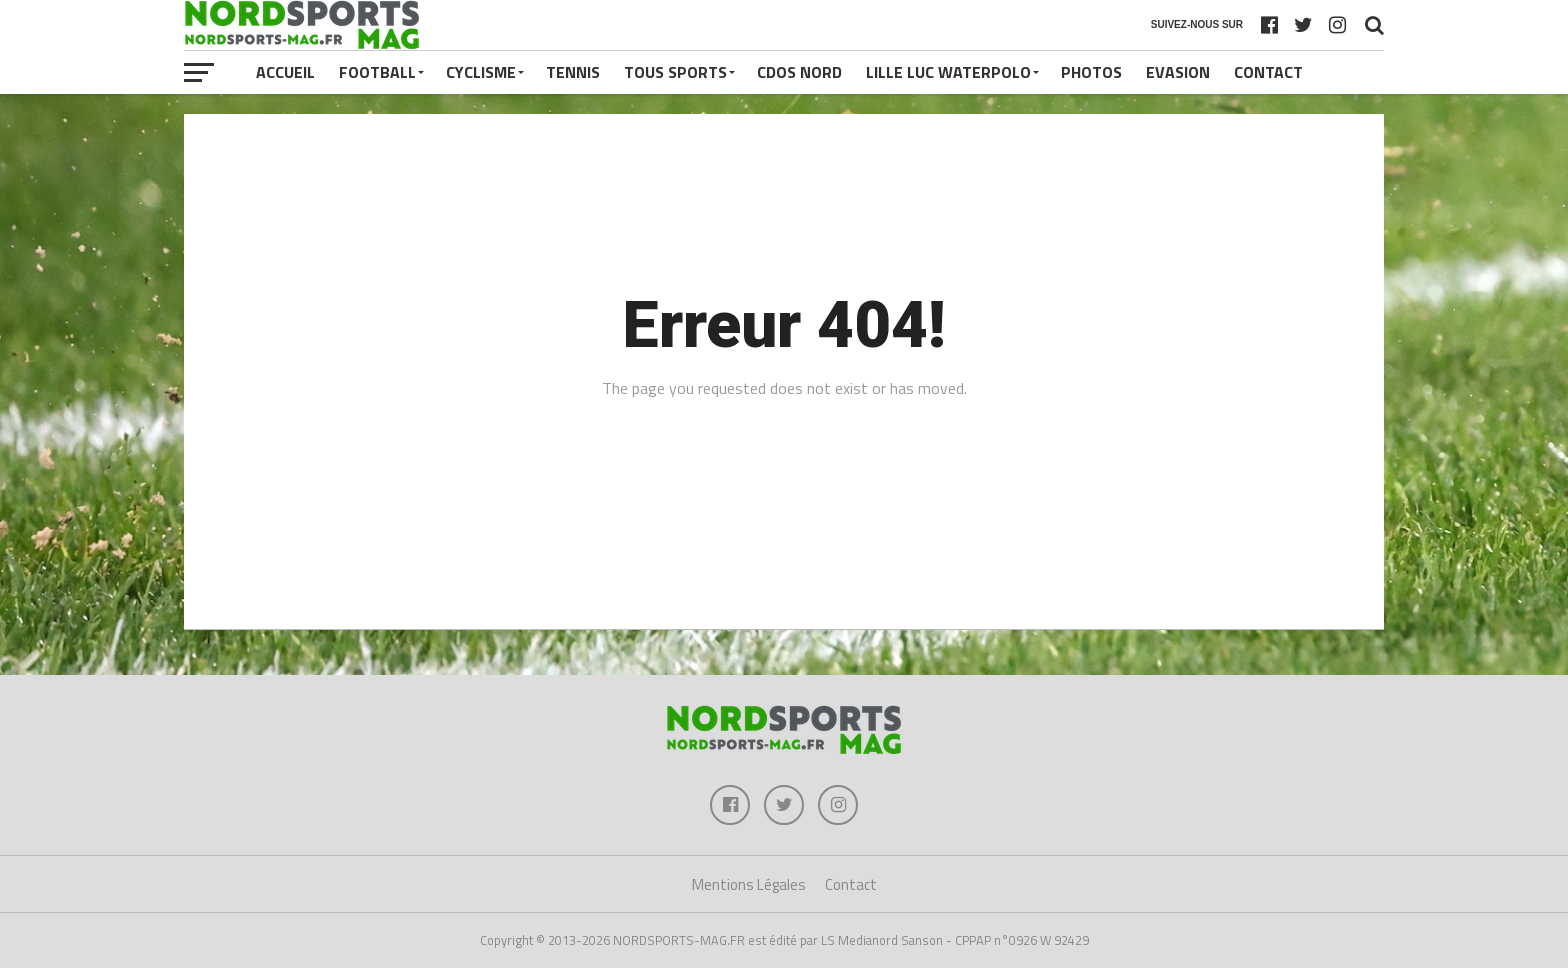  What do you see at coordinates (481, 72) in the screenshot?
I see `CYCLISME` at bounding box center [481, 72].